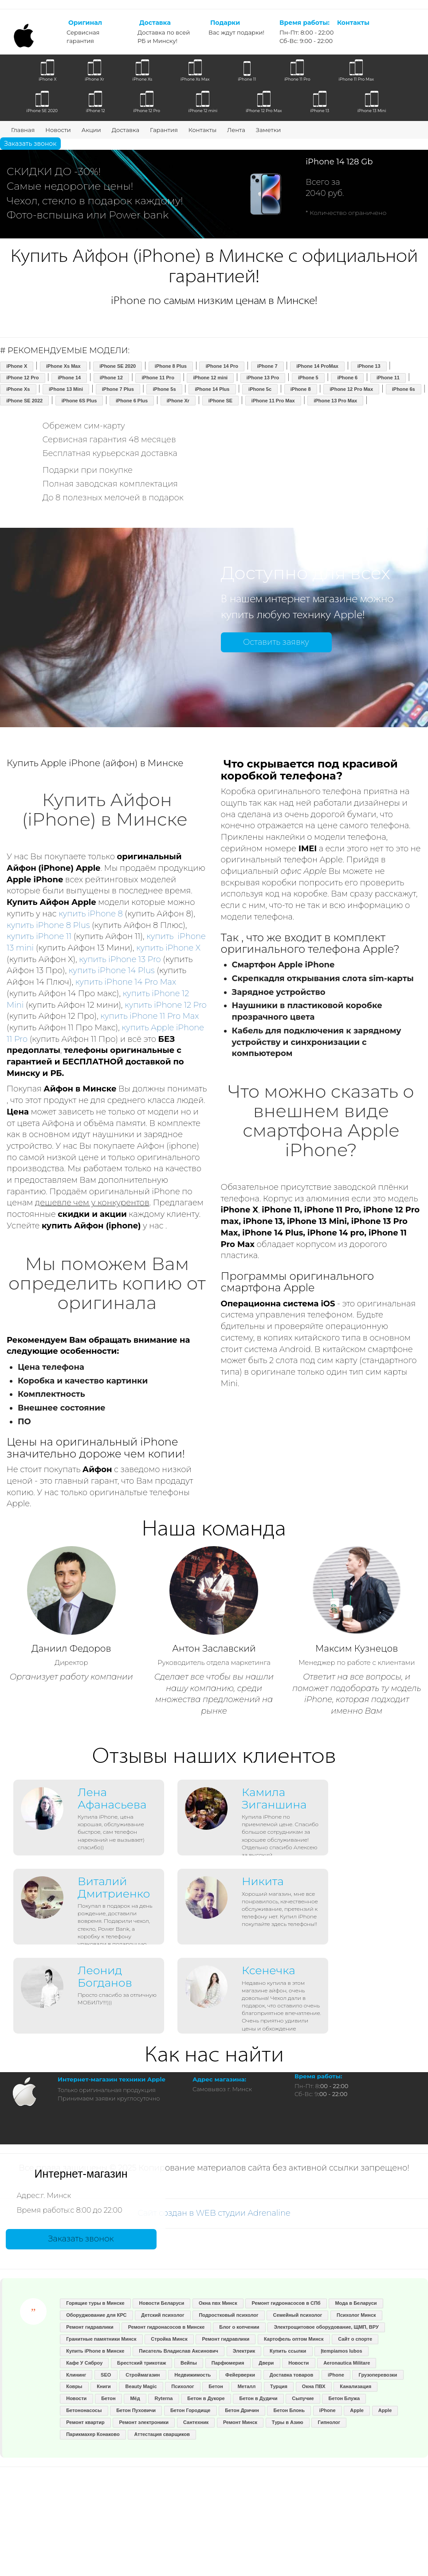 The width and height of the screenshot is (428, 2576). What do you see at coordinates (16, 366) in the screenshot?
I see `iPhone X` at bounding box center [16, 366].